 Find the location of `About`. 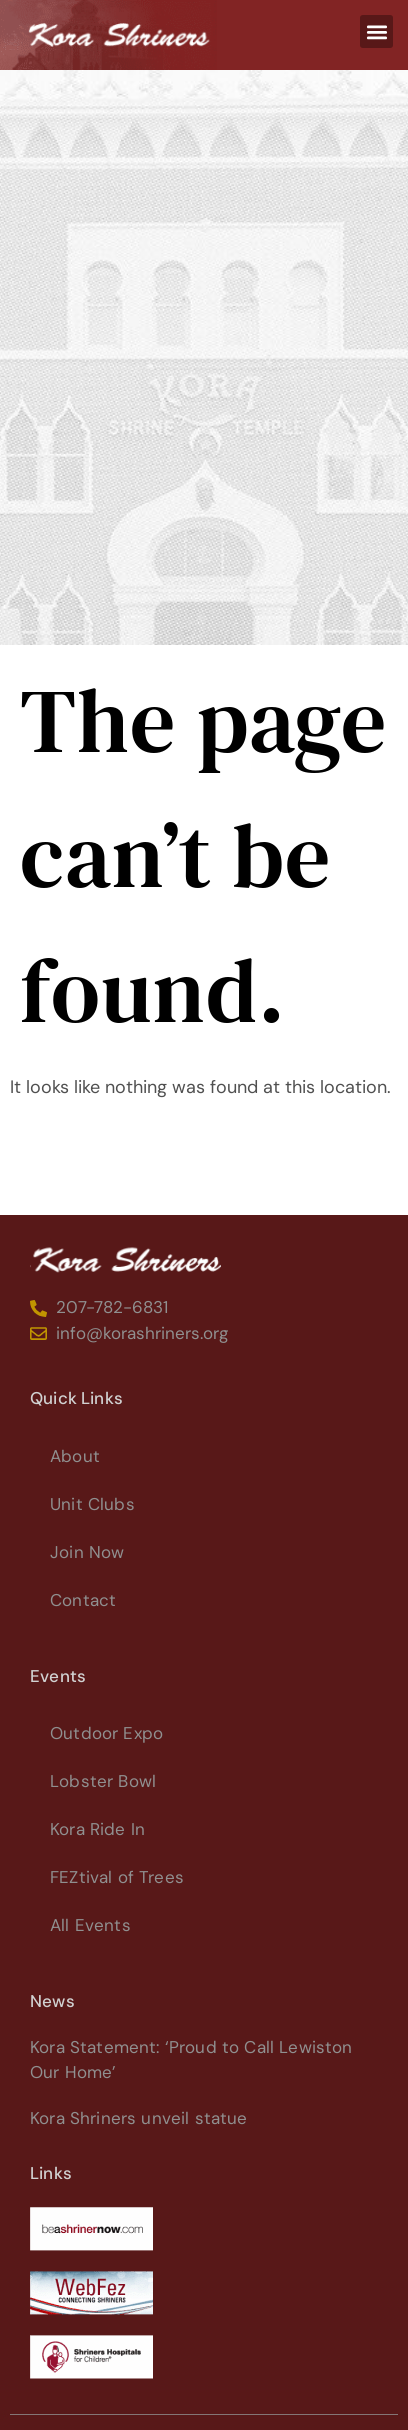

About is located at coordinates (75, 1456).